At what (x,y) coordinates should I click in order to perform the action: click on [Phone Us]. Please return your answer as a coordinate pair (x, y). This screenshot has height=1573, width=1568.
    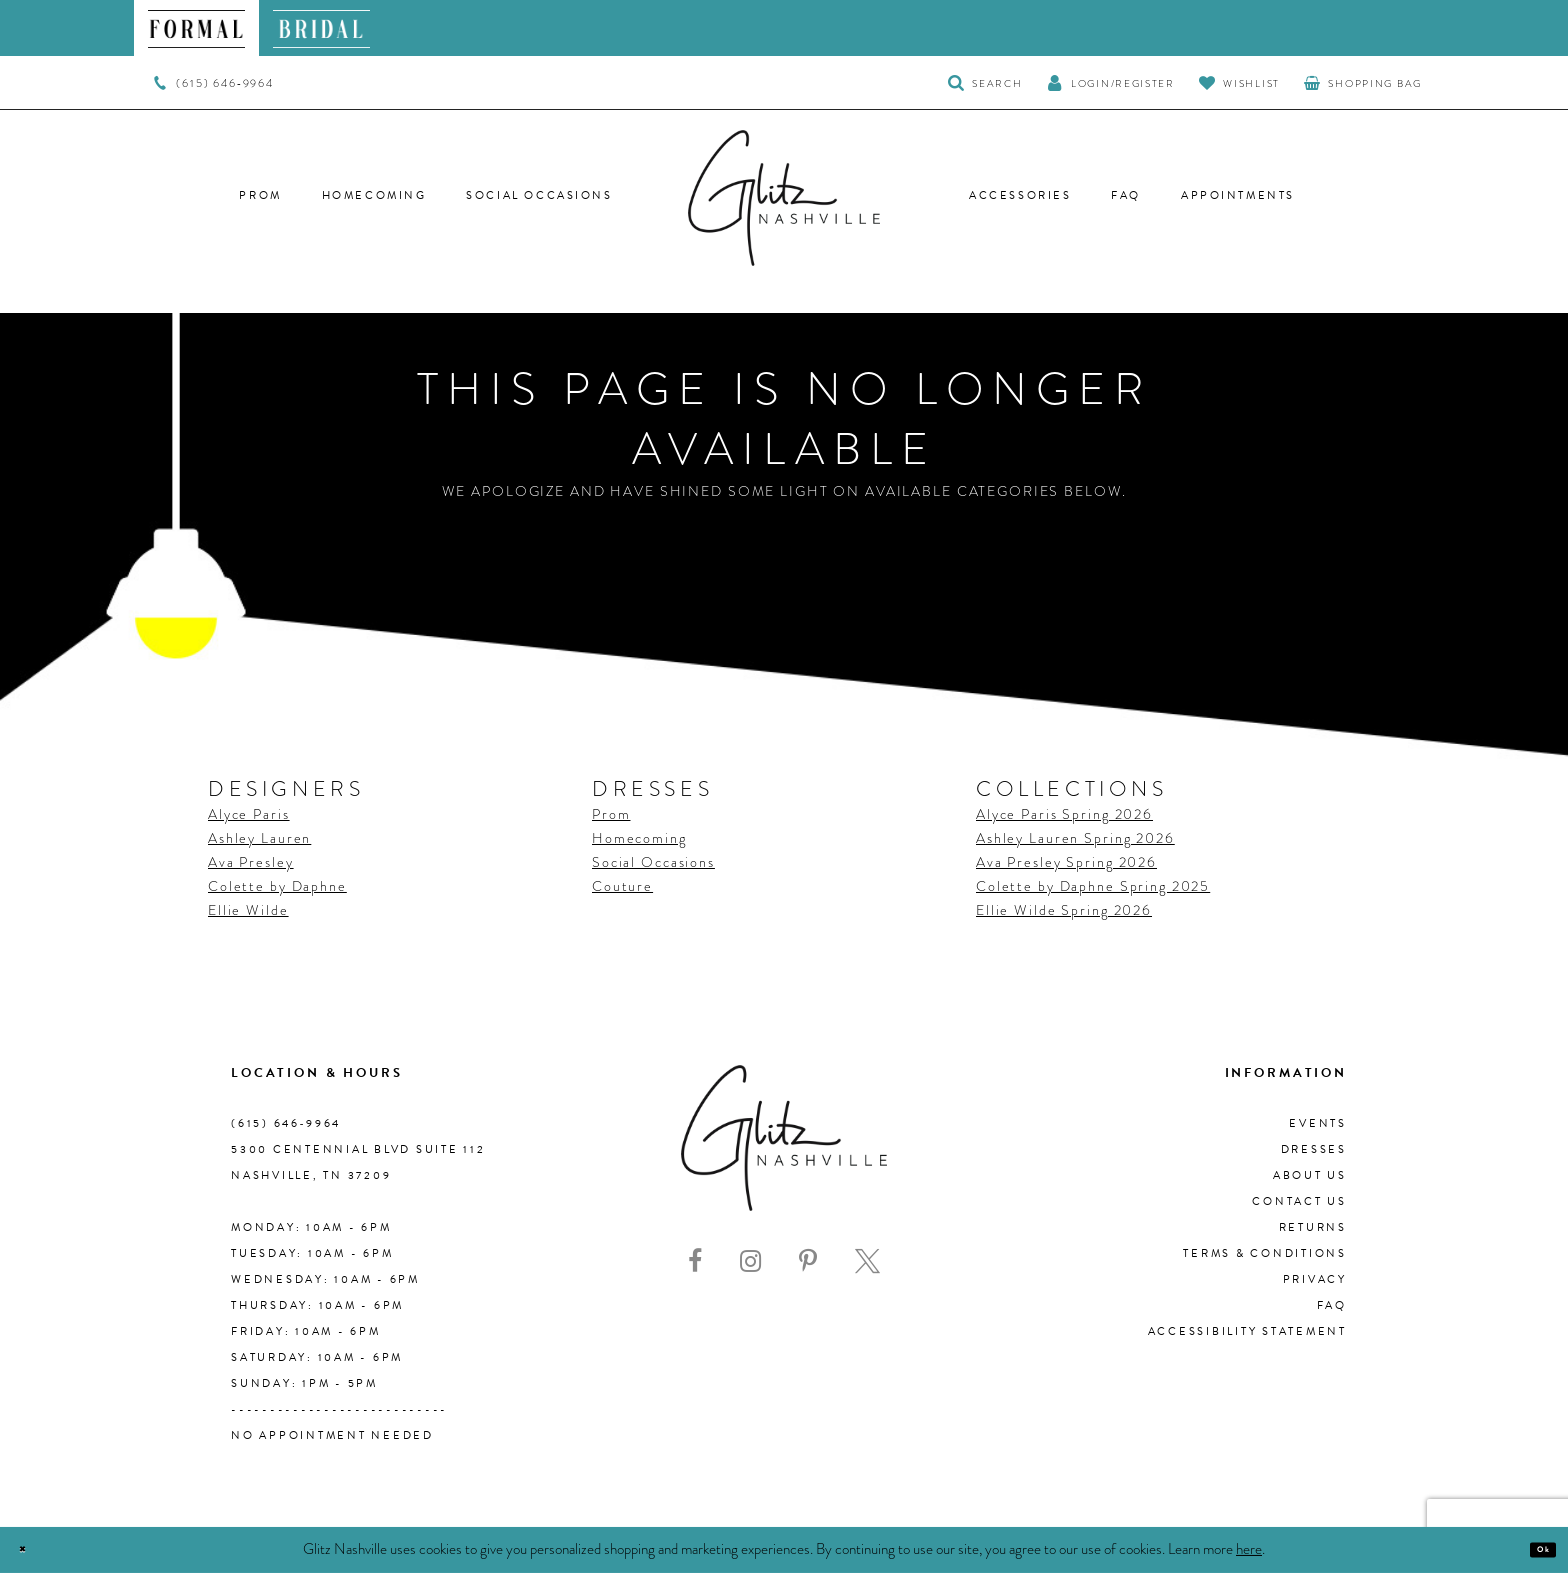
    Looking at the image, I should click on (213, 83).